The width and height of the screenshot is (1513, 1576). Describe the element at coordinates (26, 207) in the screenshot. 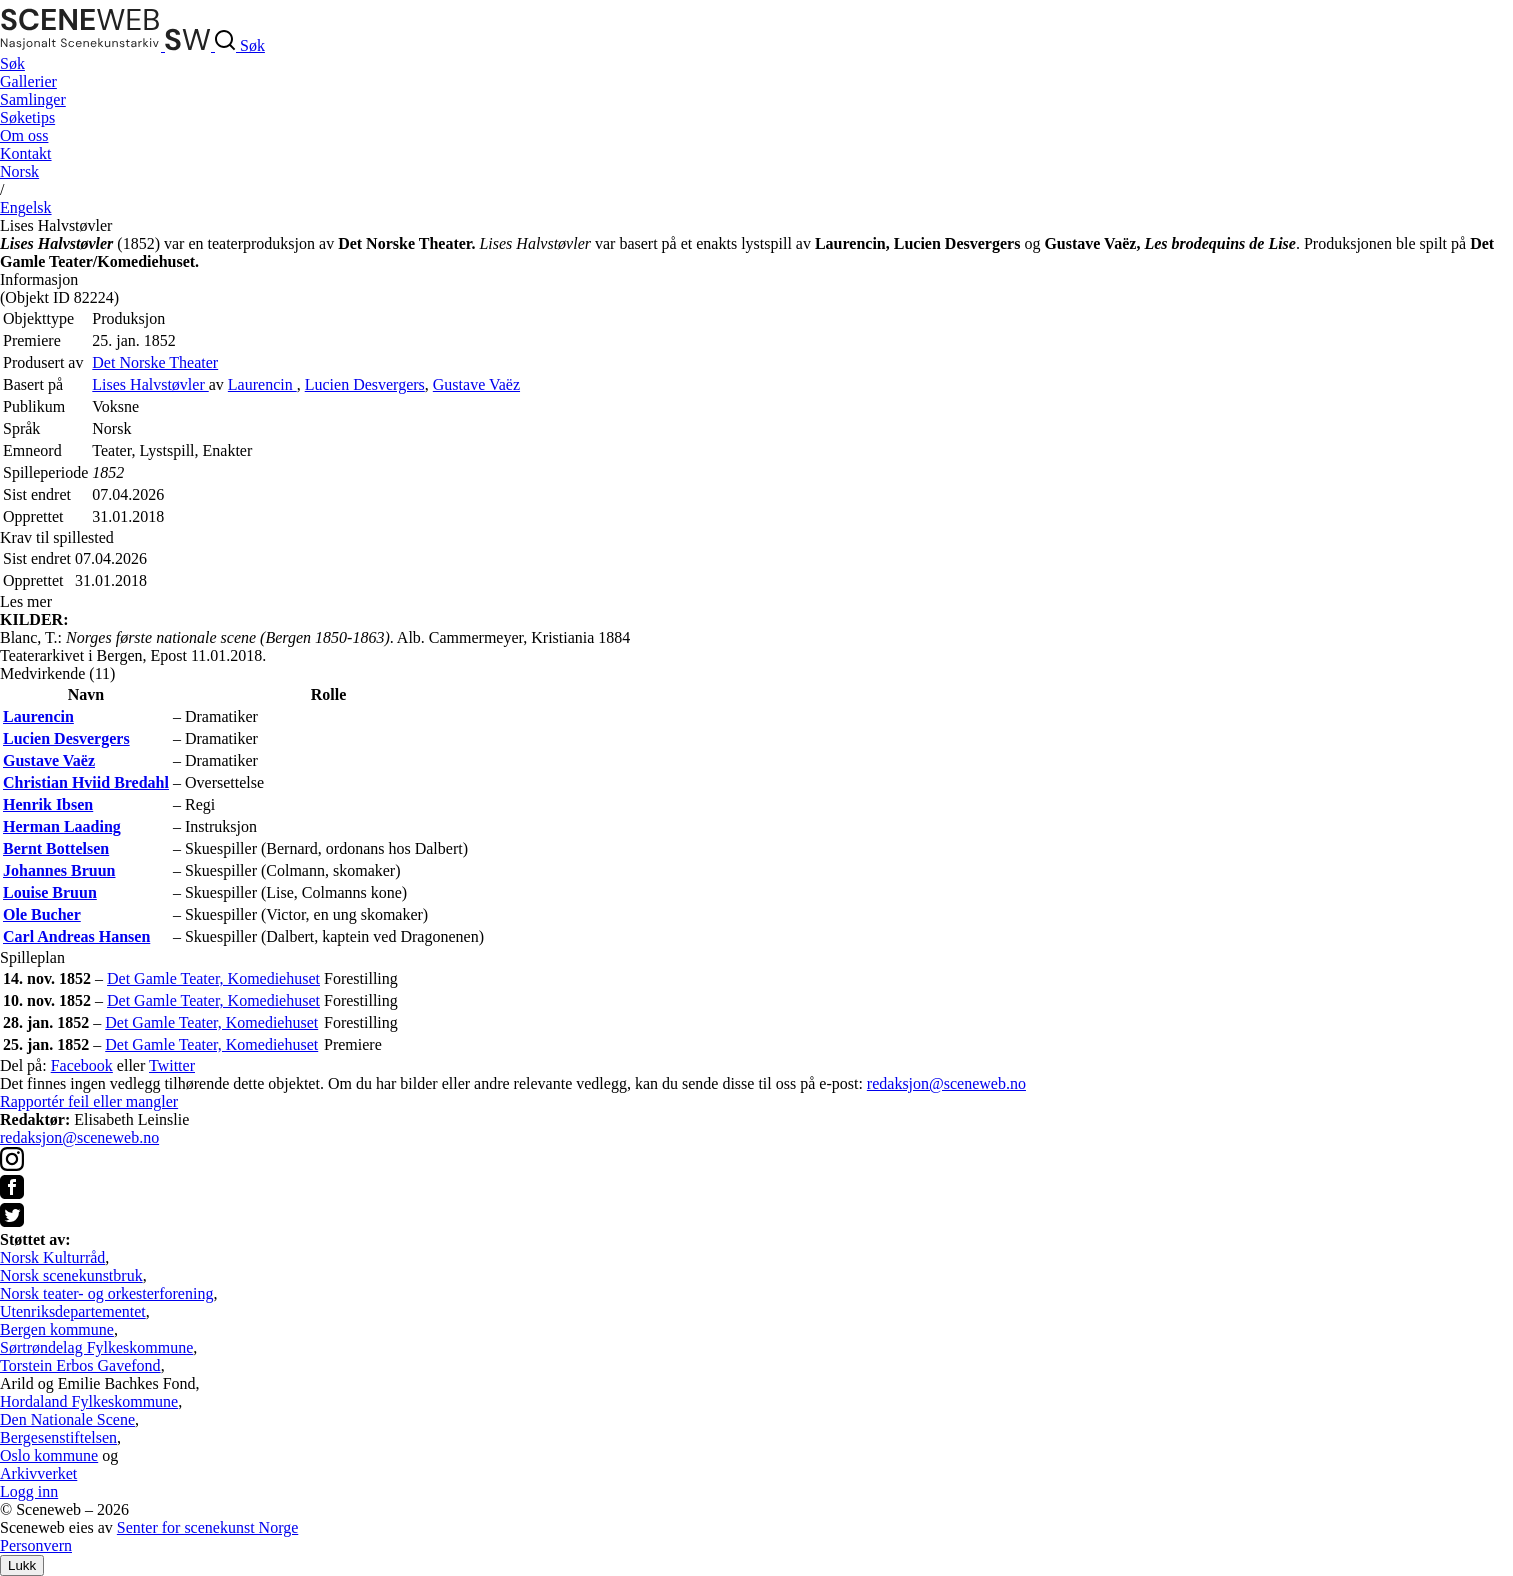

I see `Eng` at that location.